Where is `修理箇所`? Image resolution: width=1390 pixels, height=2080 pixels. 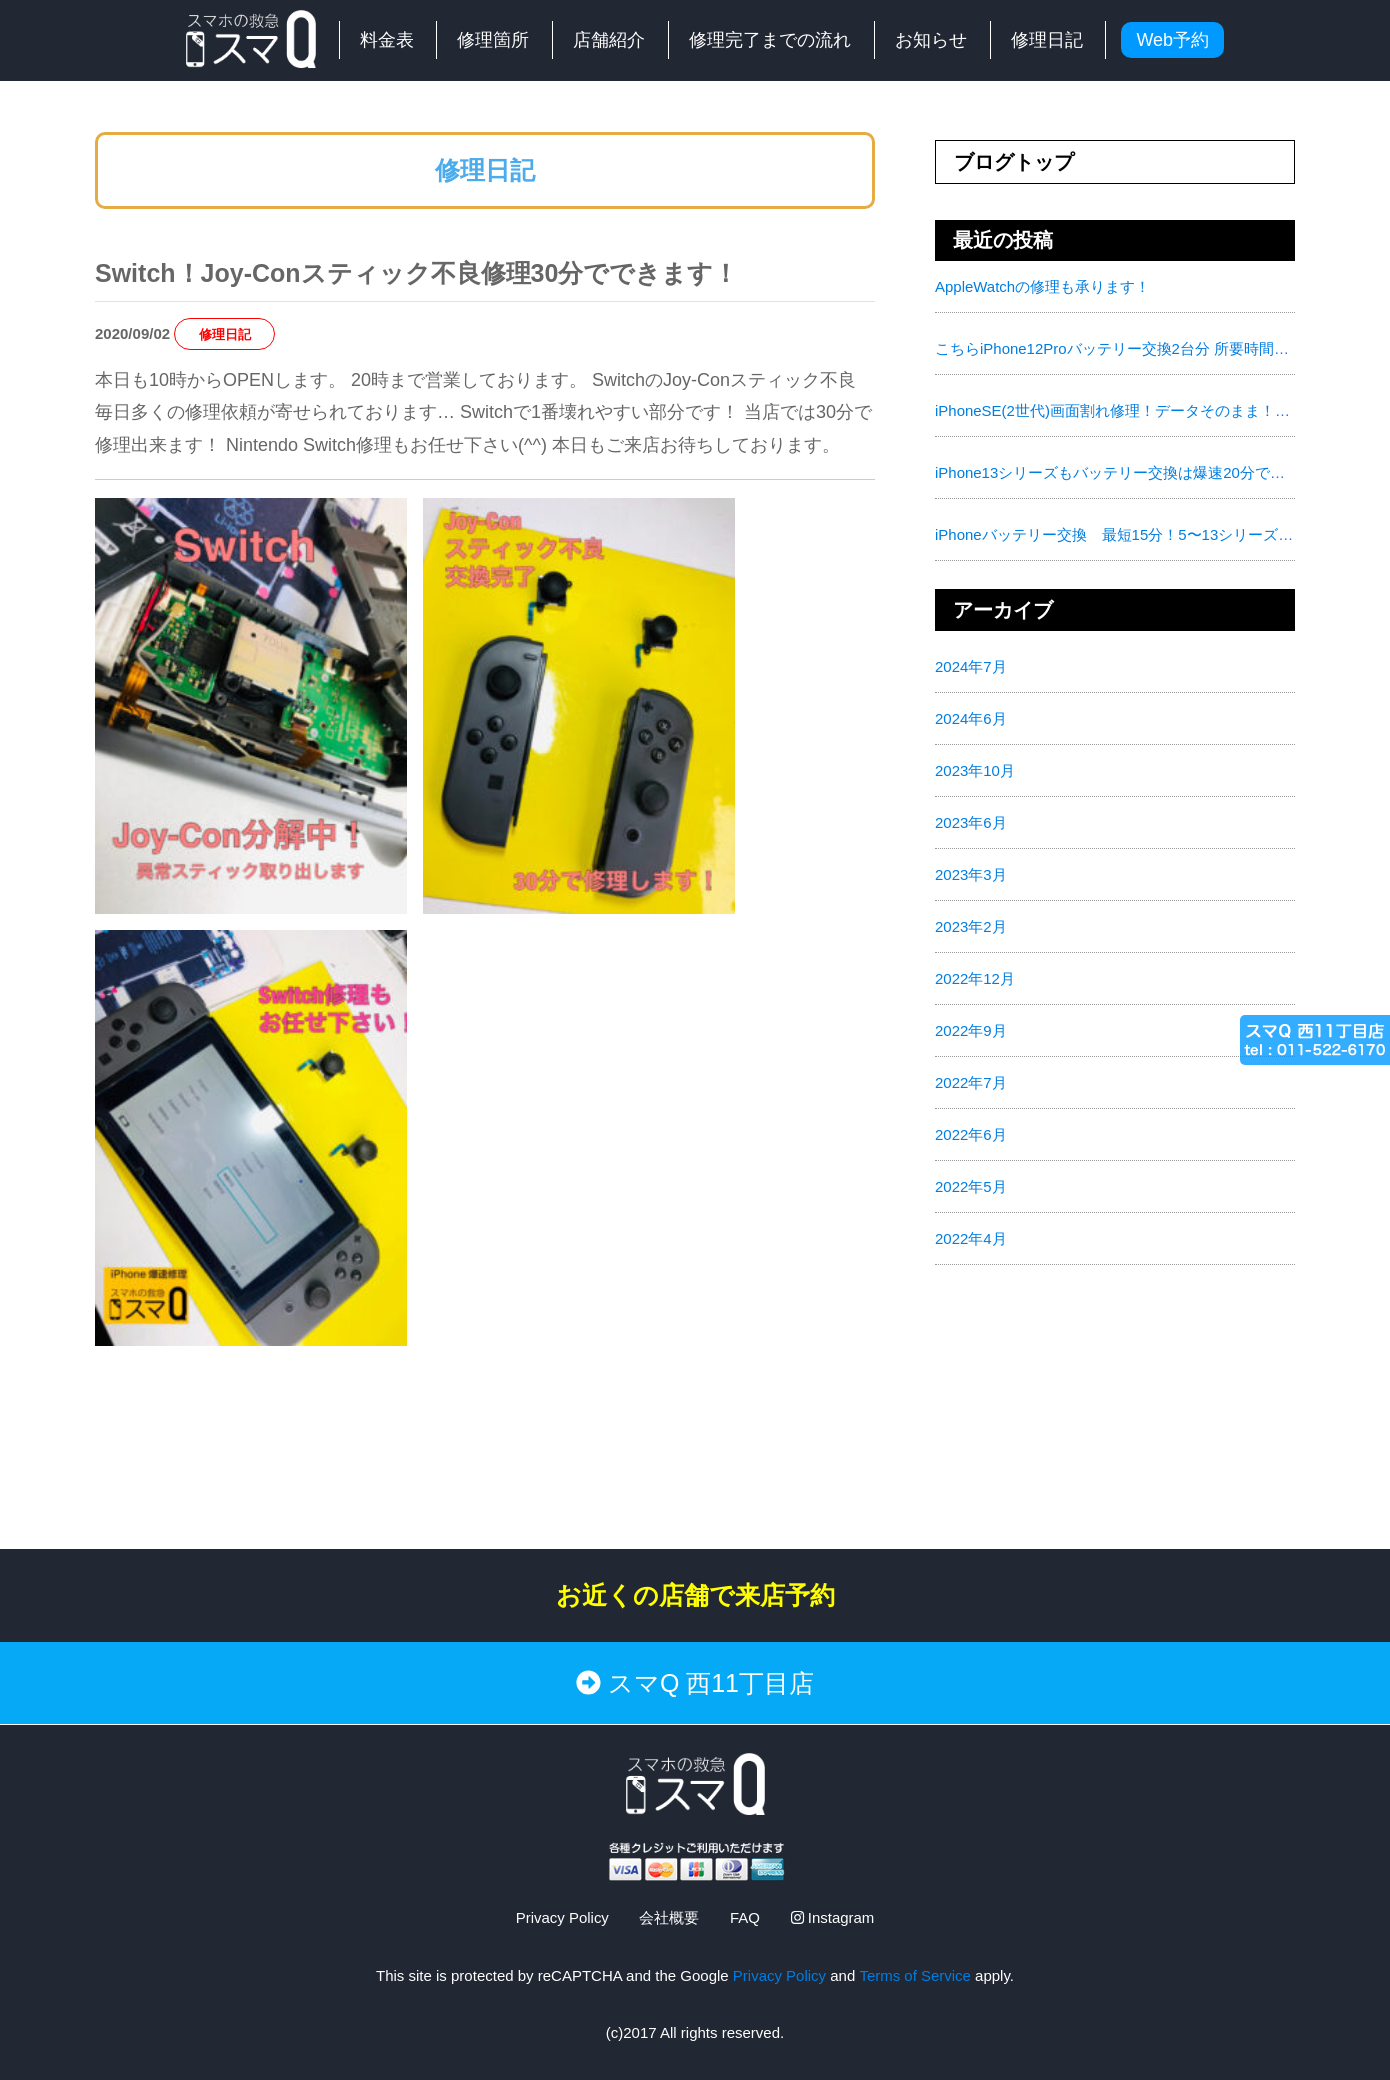 修理箇所 is located at coordinates (493, 40).